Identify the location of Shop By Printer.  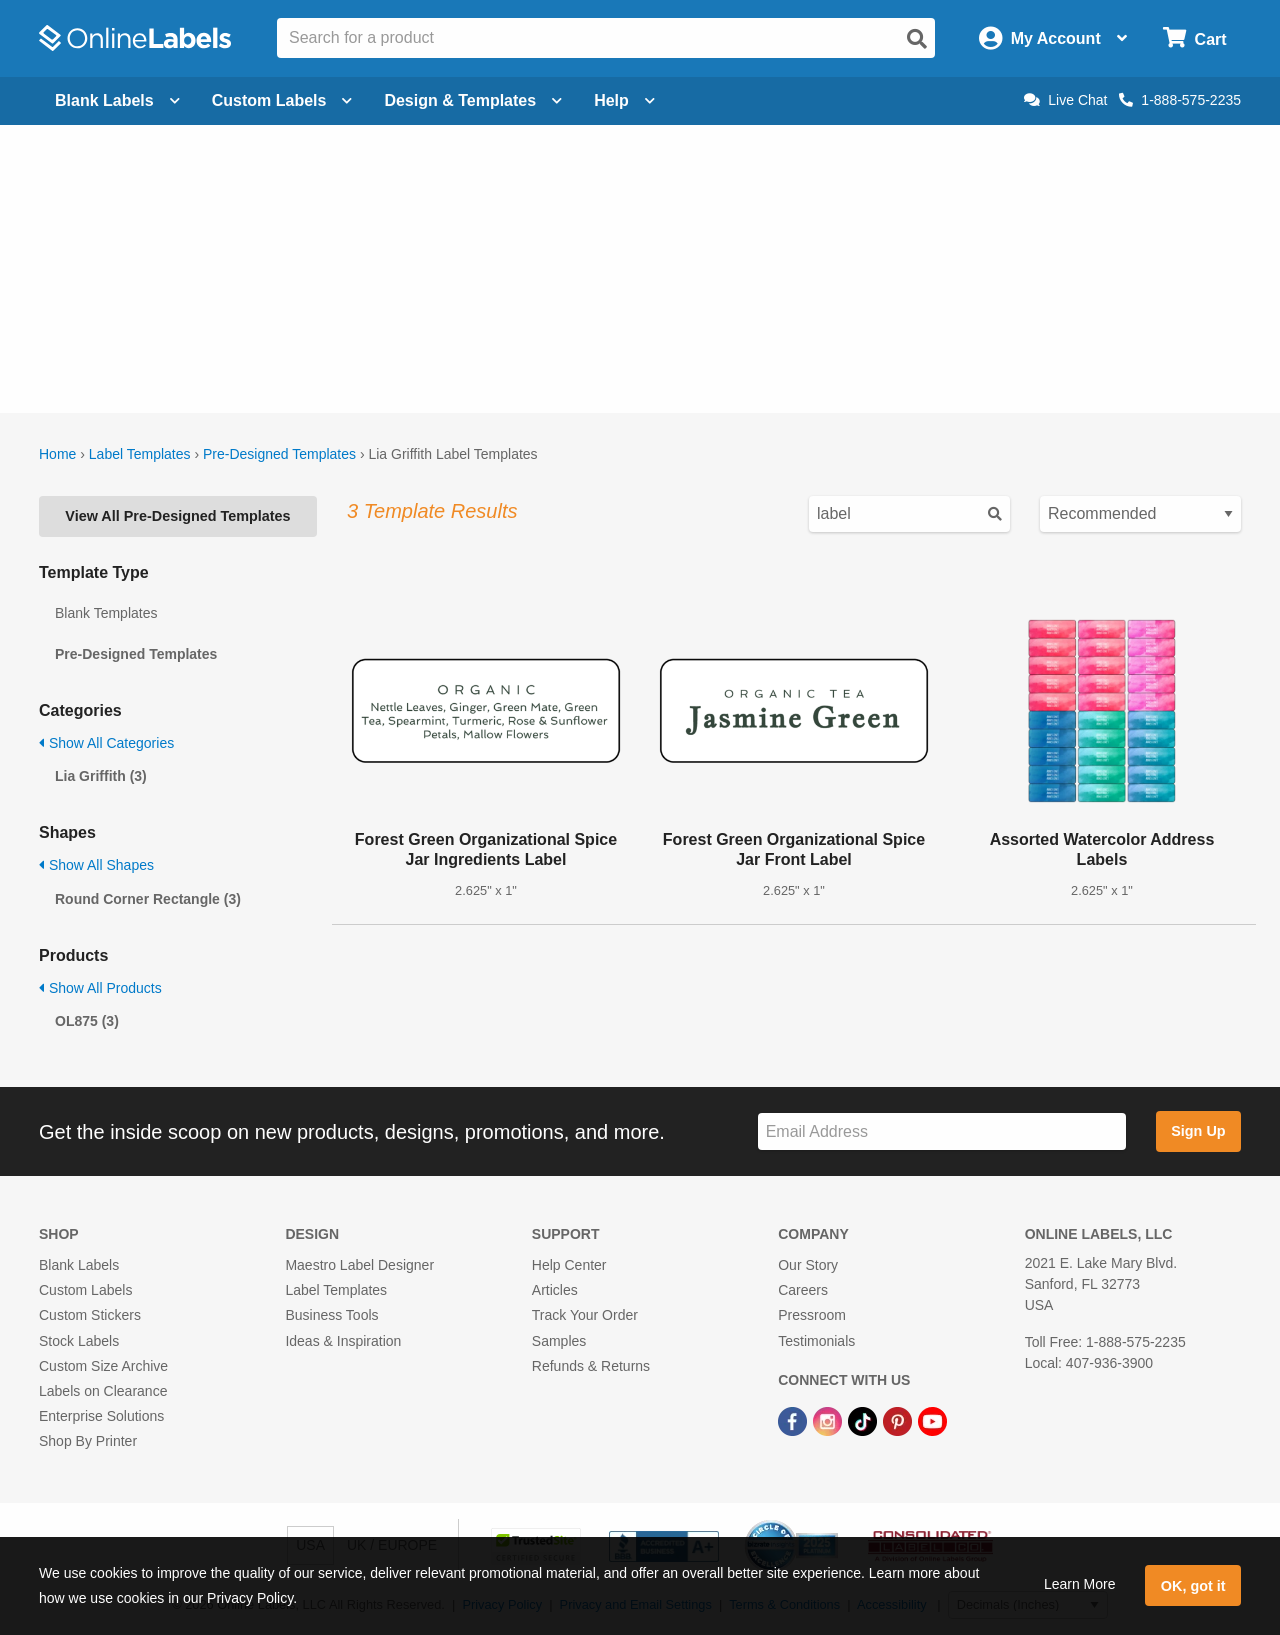
(88, 1441).